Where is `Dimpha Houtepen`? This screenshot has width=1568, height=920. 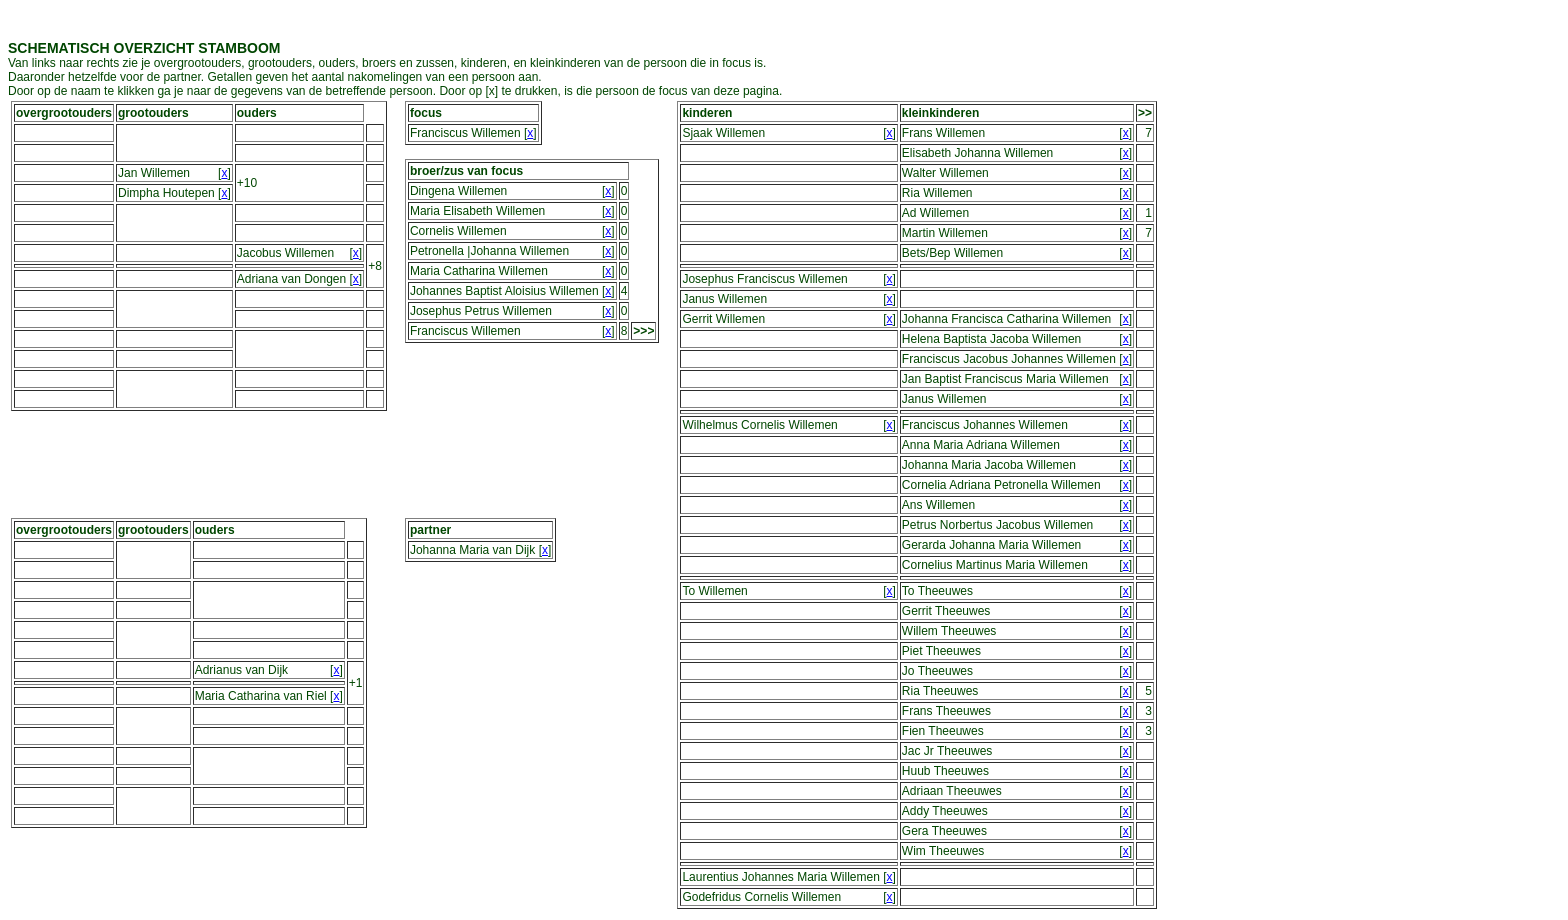
Dimpha Houtepen is located at coordinates (166, 193).